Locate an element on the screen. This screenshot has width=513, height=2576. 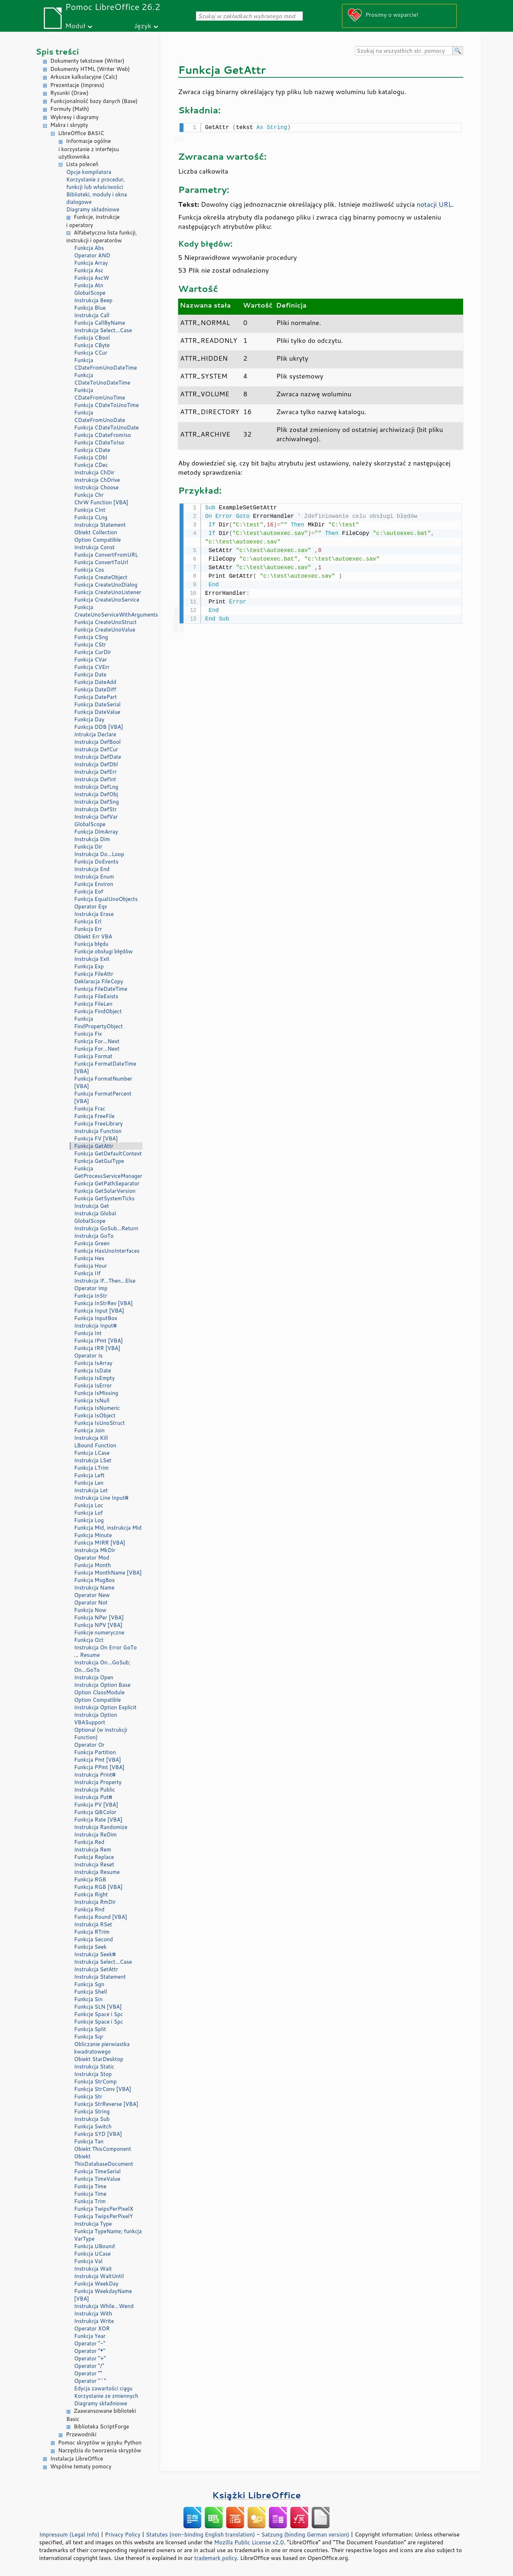
Funkcja IsObject is located at coordinates (94, 1415).